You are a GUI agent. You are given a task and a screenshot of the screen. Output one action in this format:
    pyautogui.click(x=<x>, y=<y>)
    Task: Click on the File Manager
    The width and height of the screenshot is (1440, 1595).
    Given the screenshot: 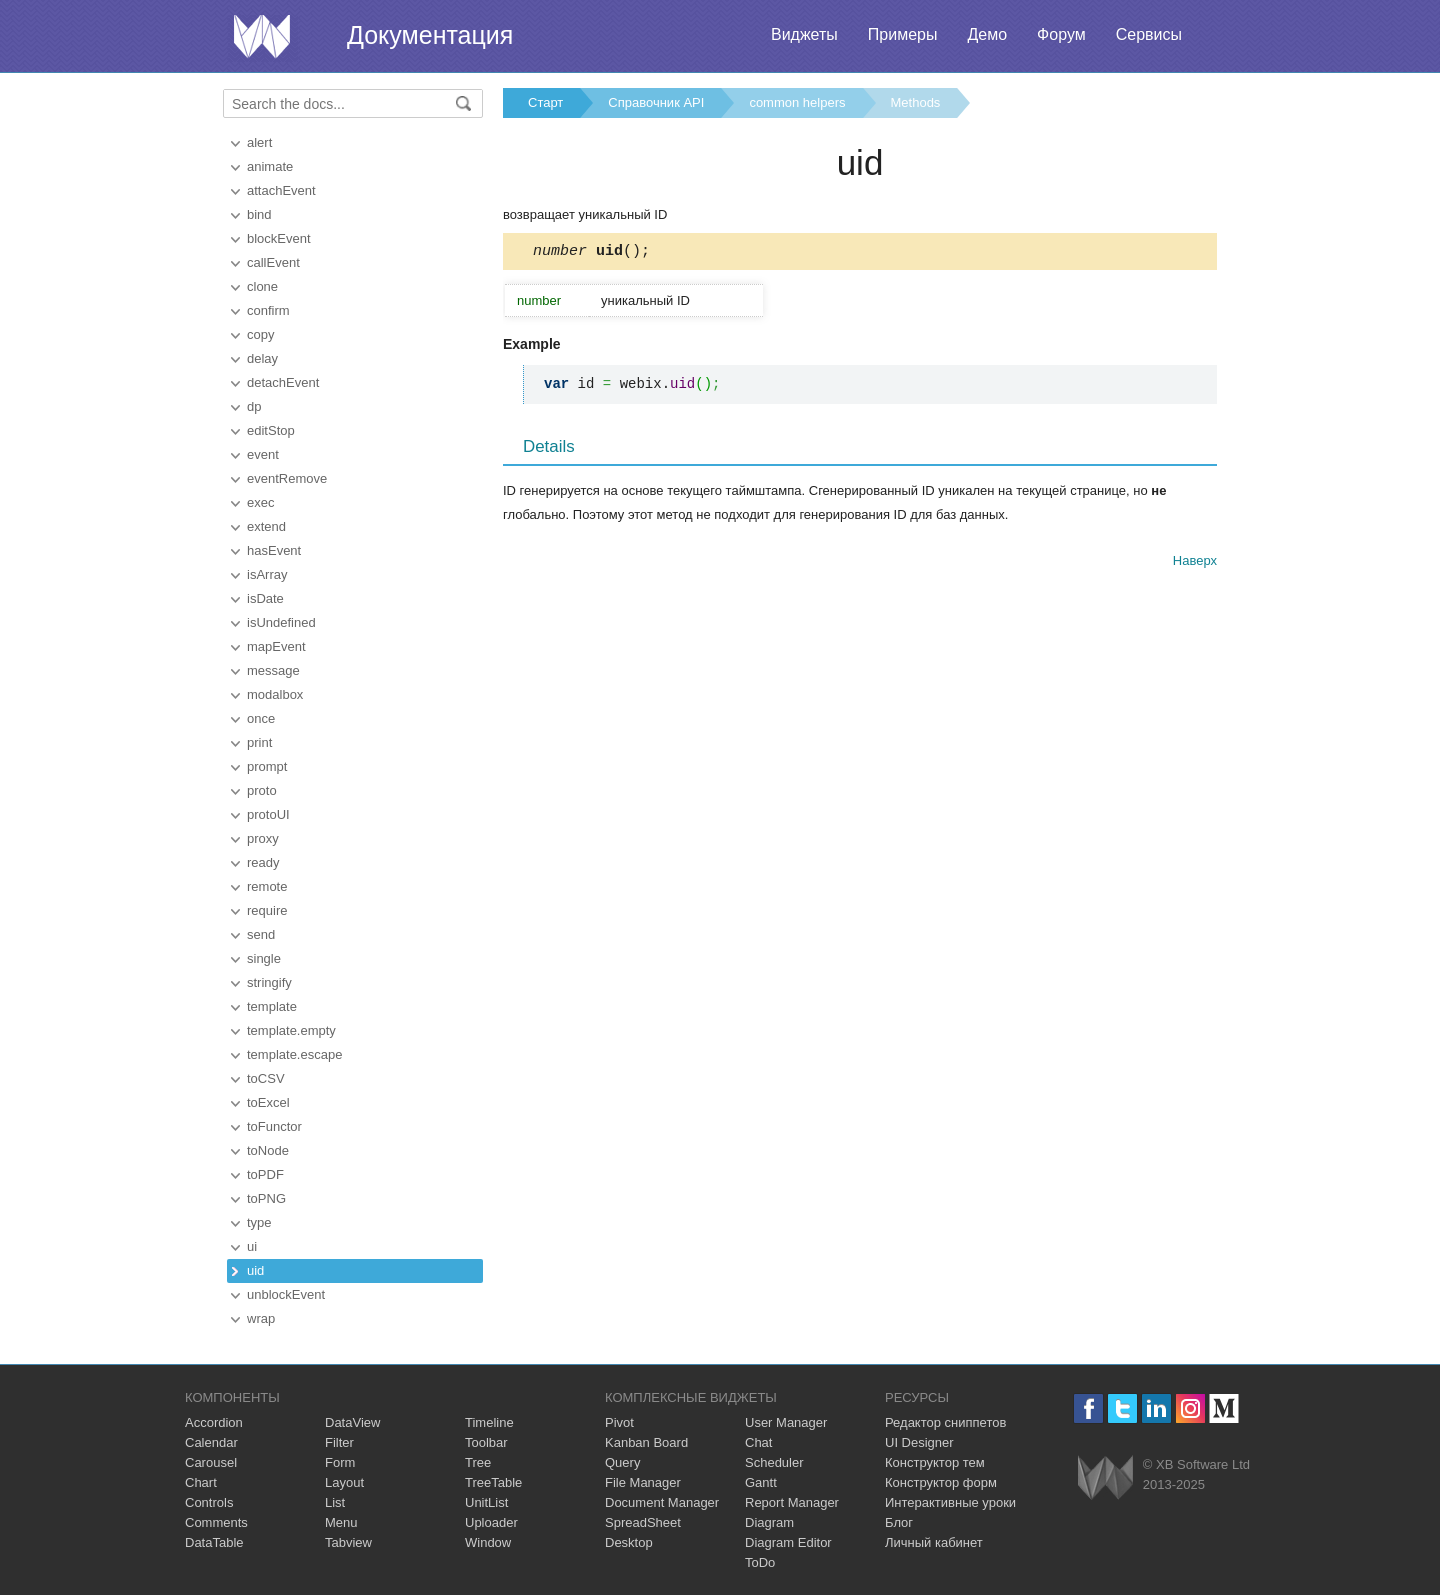 What is the action you would take?
    pyautogui.click(x=643, y=1482)
    